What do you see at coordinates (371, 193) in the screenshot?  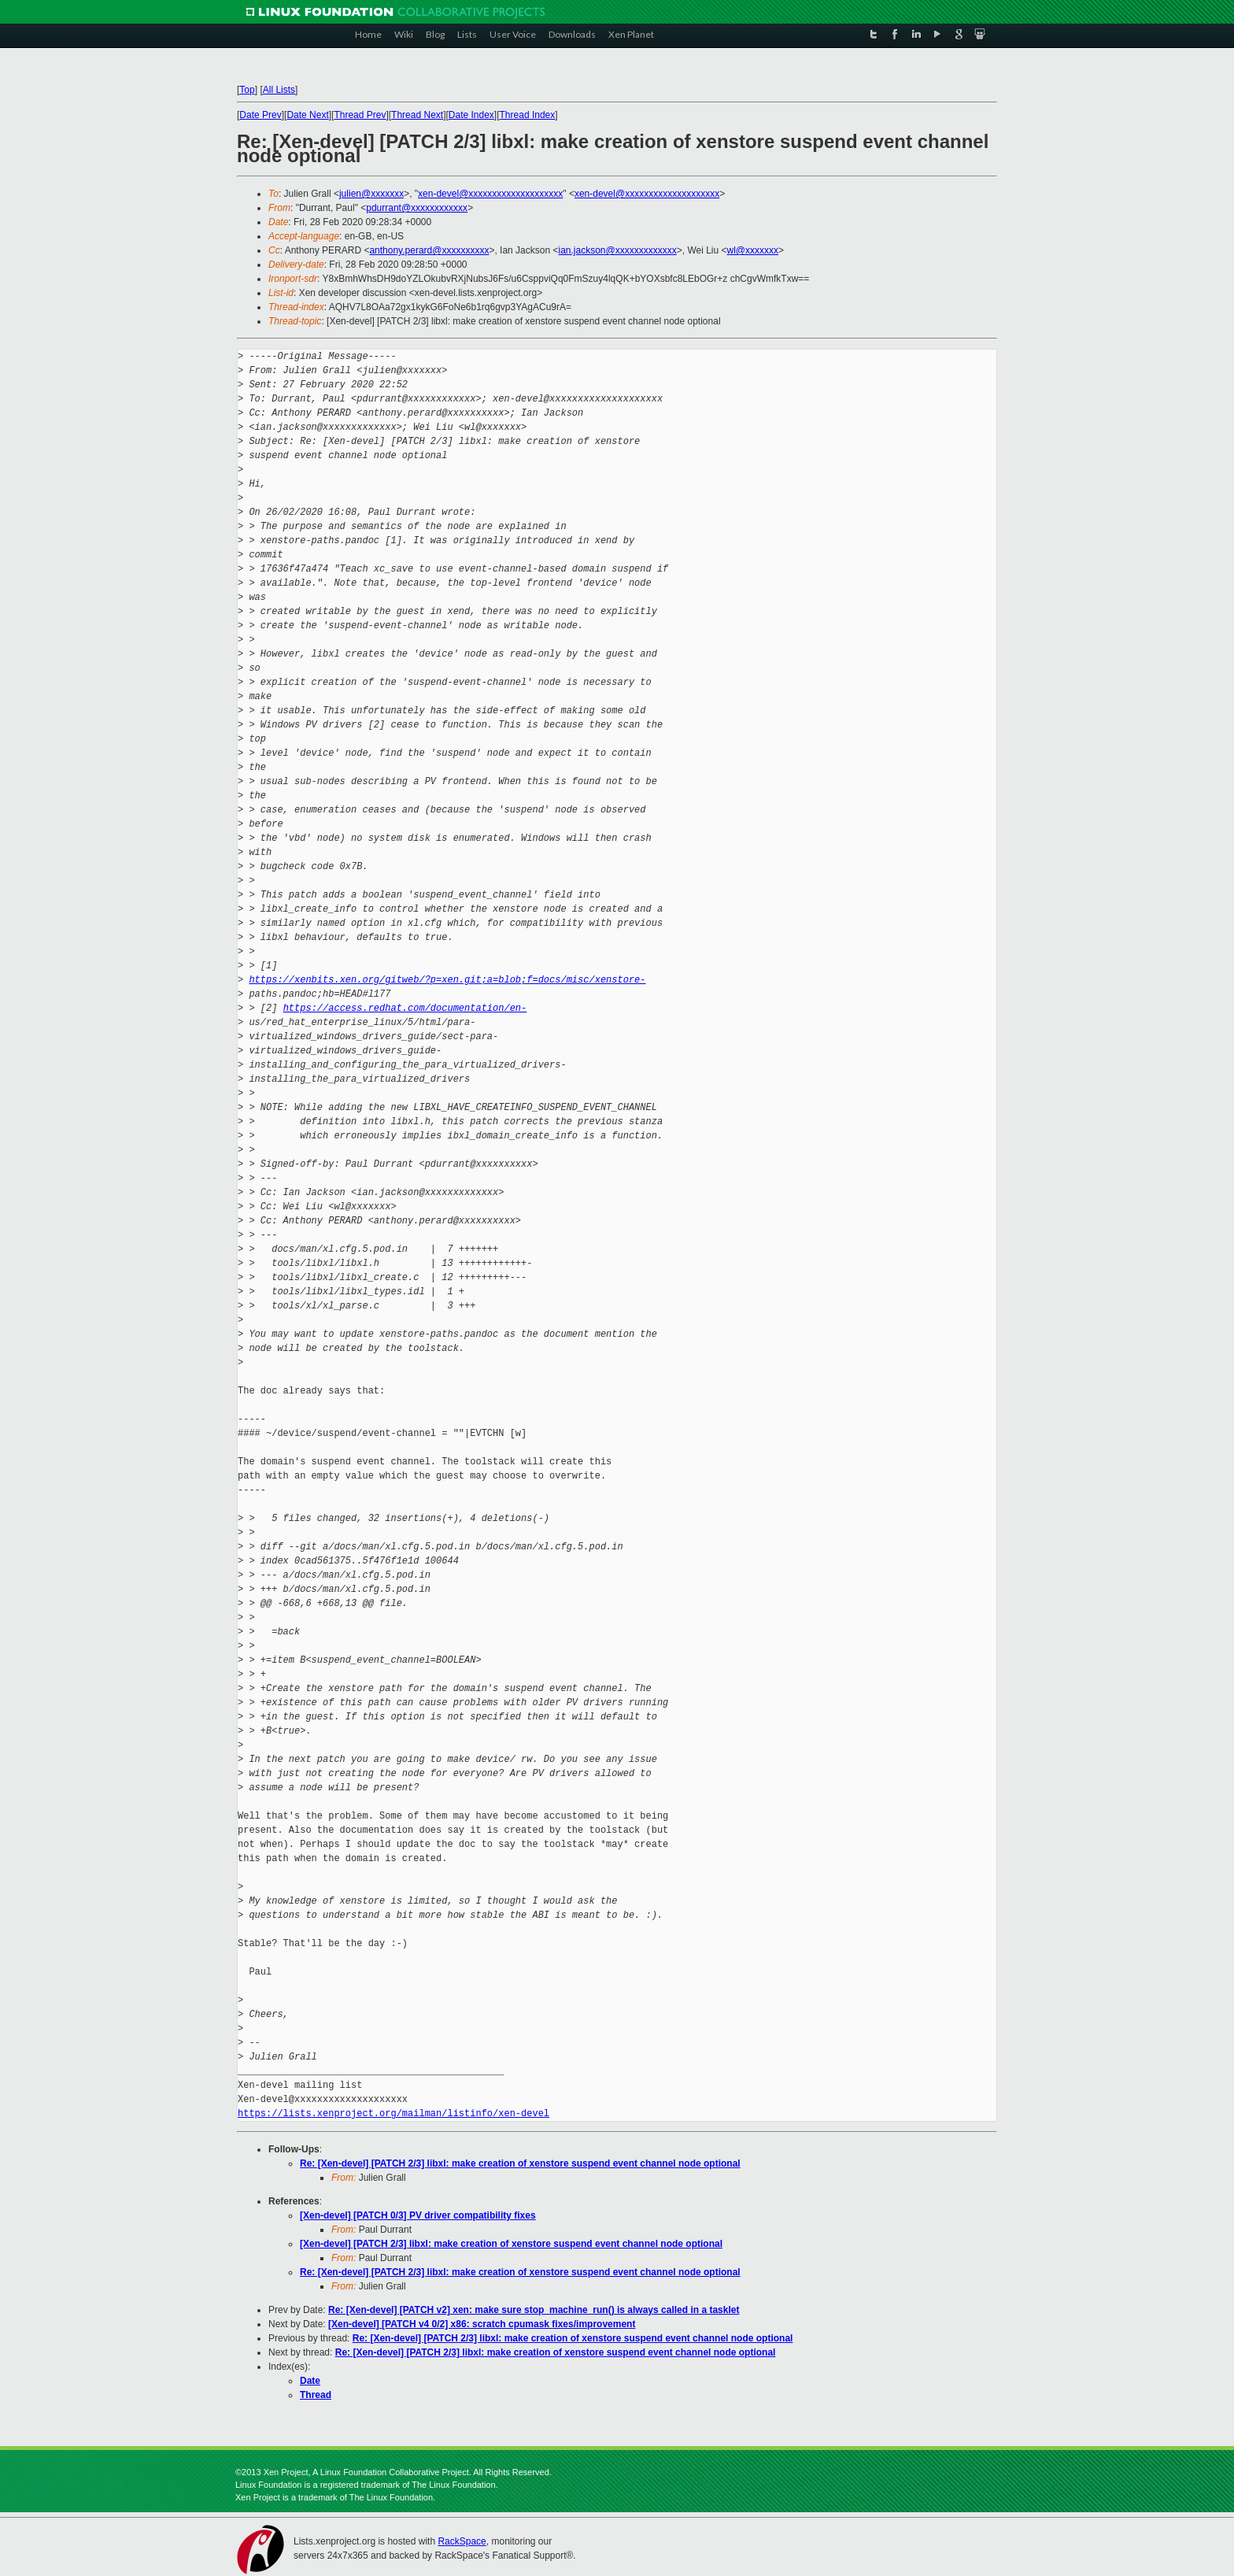 I see `julien@xxxxxxx` at bounding box center [371, 193].